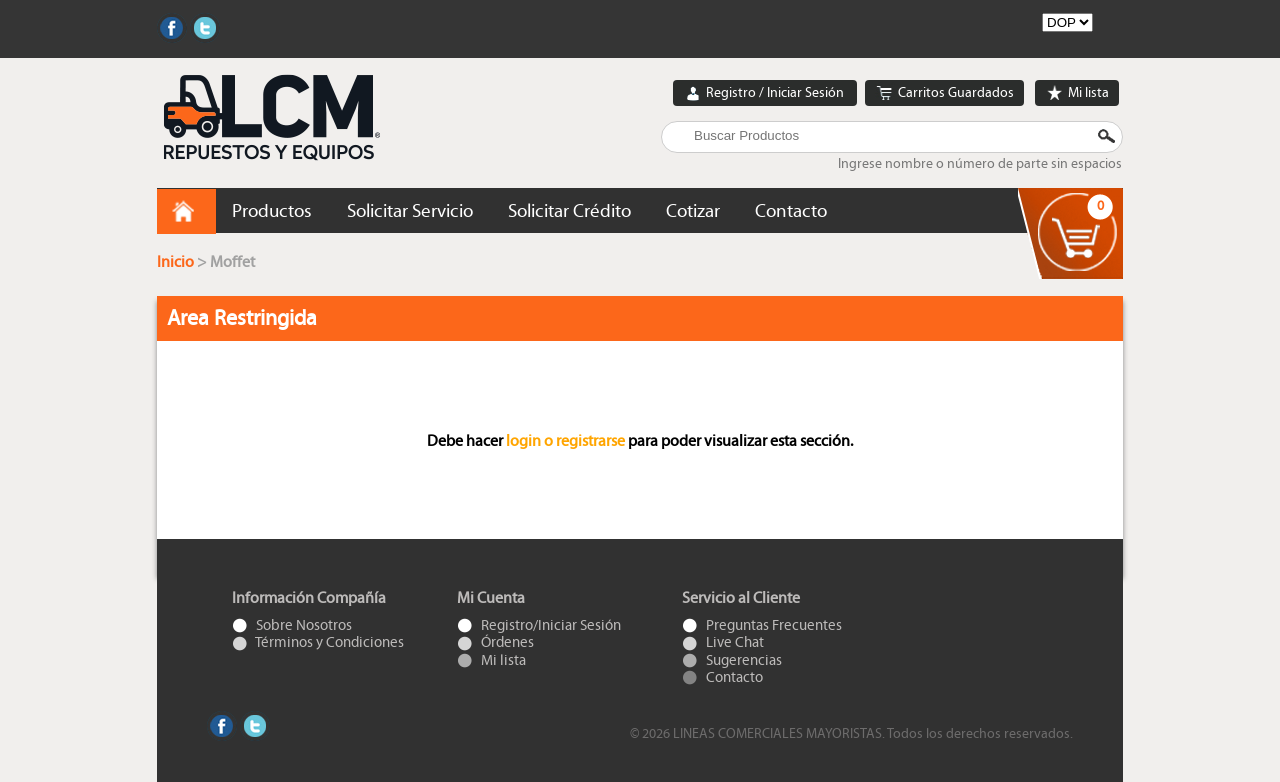 The height and width of the screenshot is (782, 1280). What do you see at coordinates (272, 211) in the screenshot?
I see `Productos` at bounding box center [272, 211].